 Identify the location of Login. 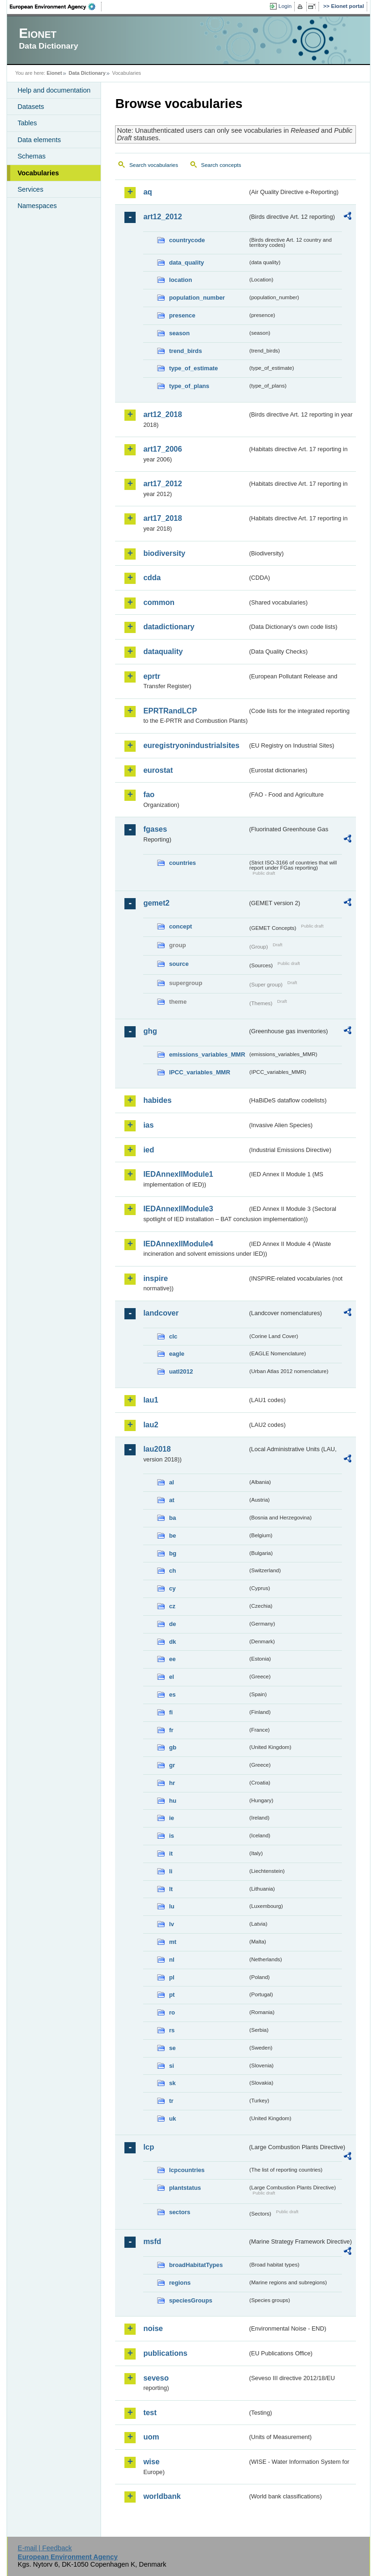
(284, 6).